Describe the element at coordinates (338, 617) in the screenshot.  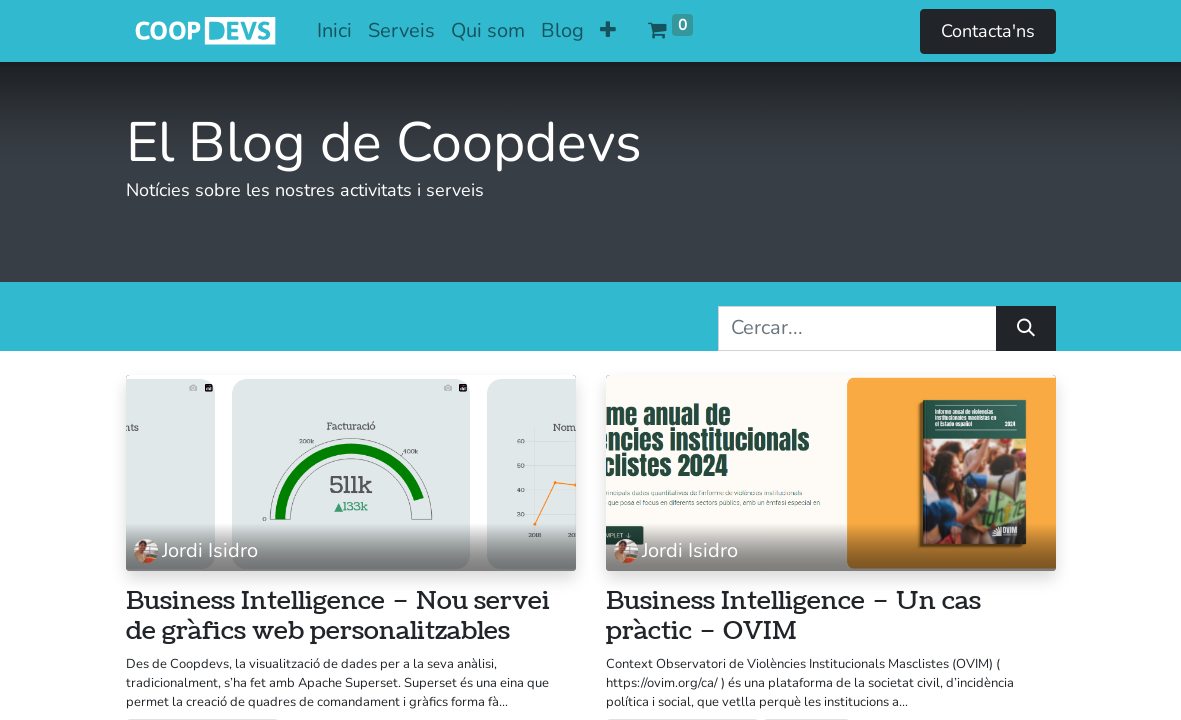
I see `Business Intelligence – Nou servei de gràfics web personalitzables` at that location.